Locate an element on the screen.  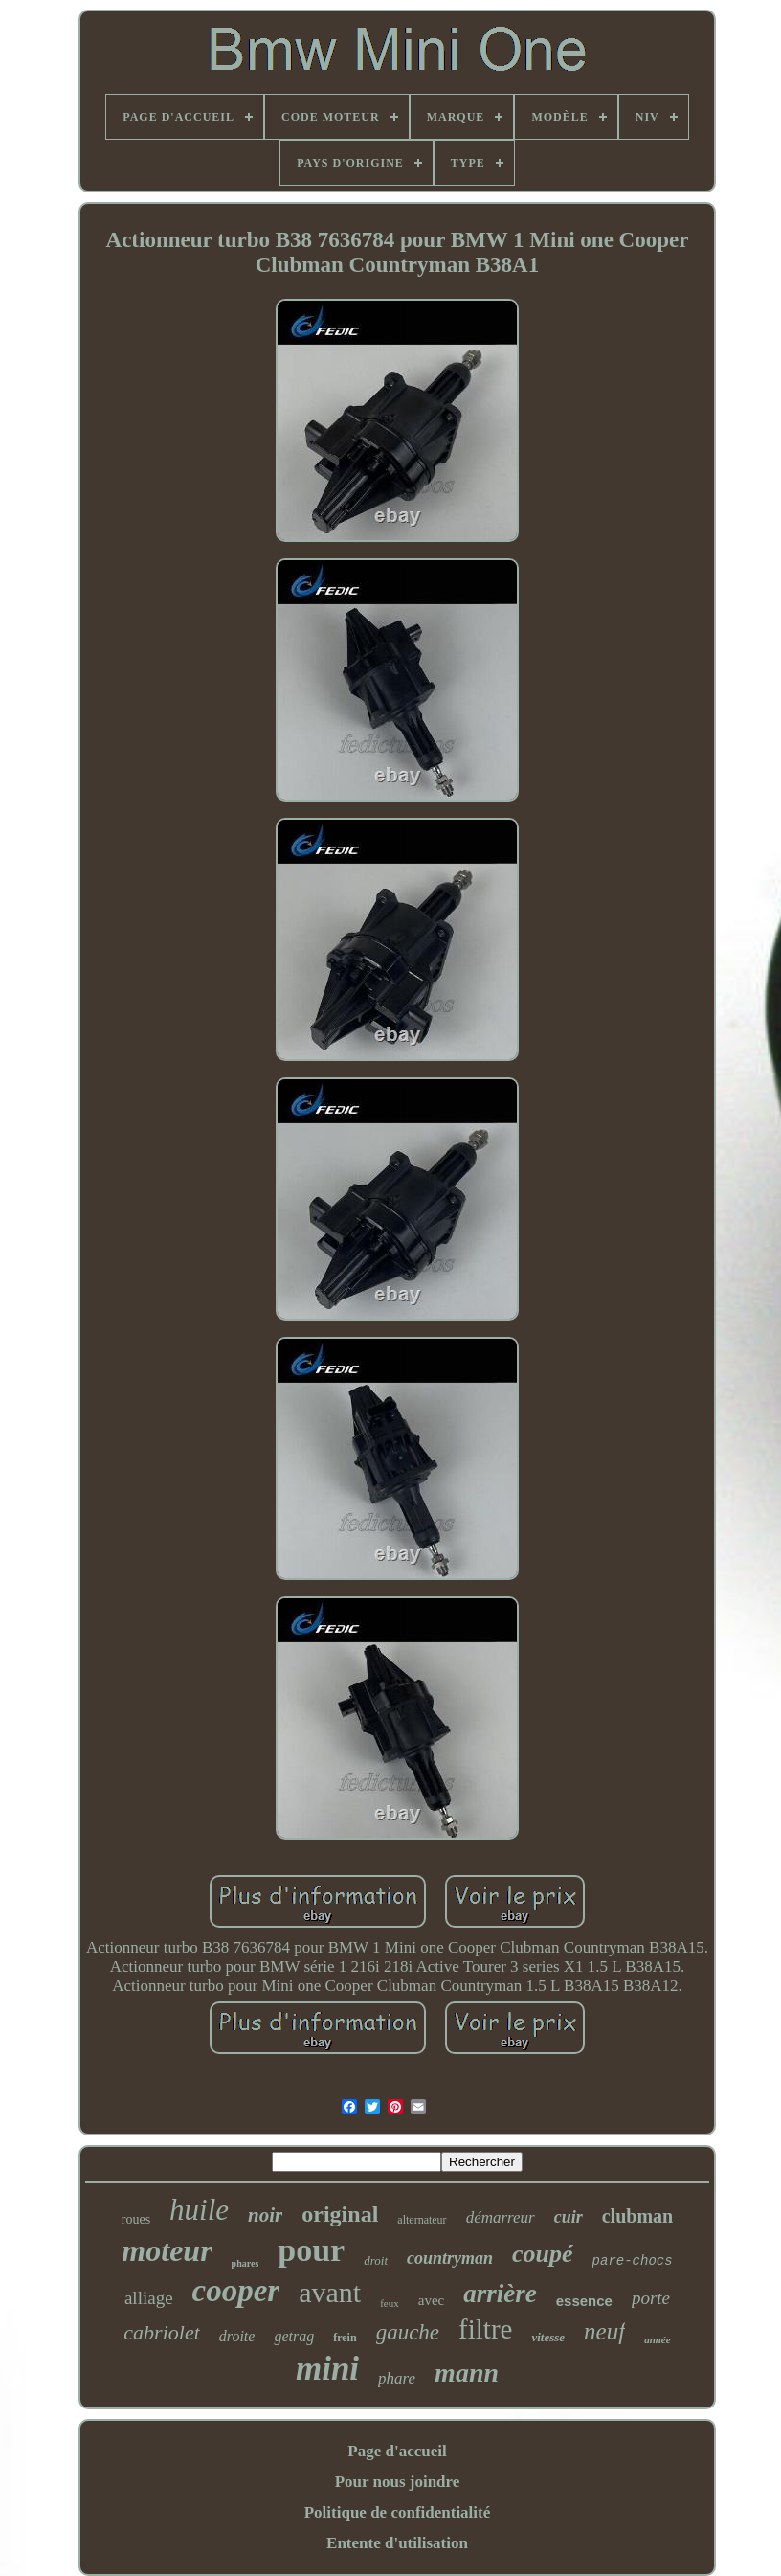
droit is located at coordinates (376, 2260).